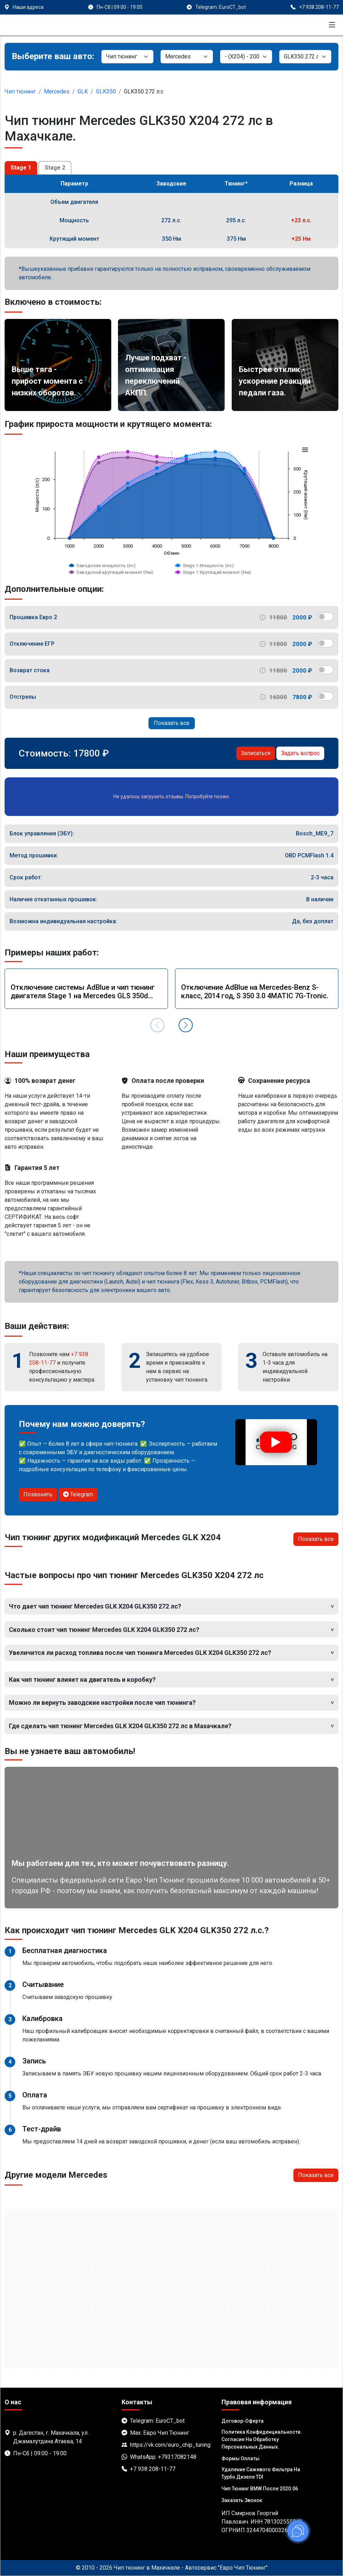  What do you see at coordinates (325, 616) in the screenshot?
I see `[switch]` at bounding box center [325, 616].